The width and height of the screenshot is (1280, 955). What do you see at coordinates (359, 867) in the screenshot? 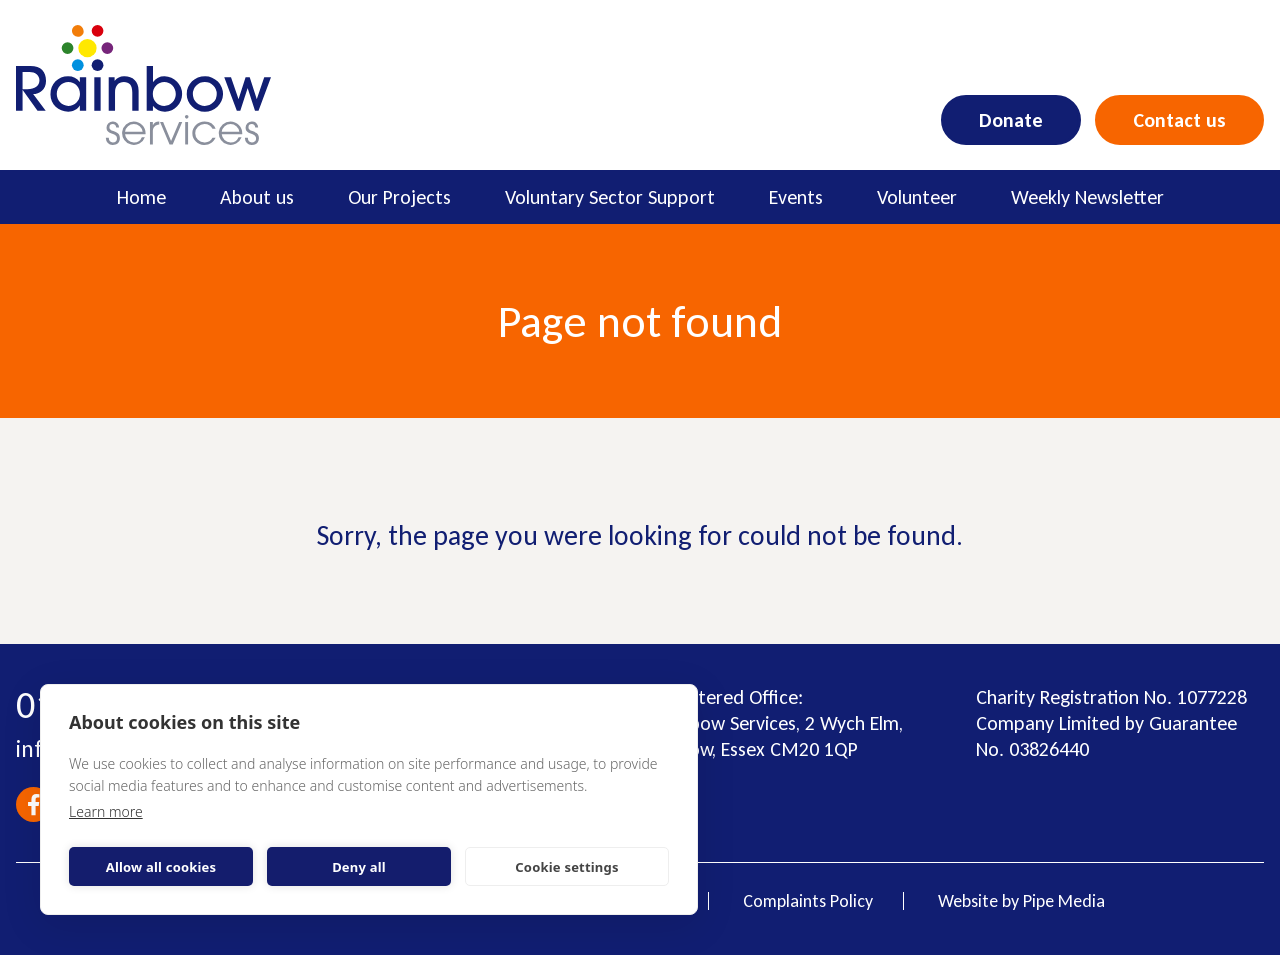
I see `Deny all` at bounding box center [359, 867].